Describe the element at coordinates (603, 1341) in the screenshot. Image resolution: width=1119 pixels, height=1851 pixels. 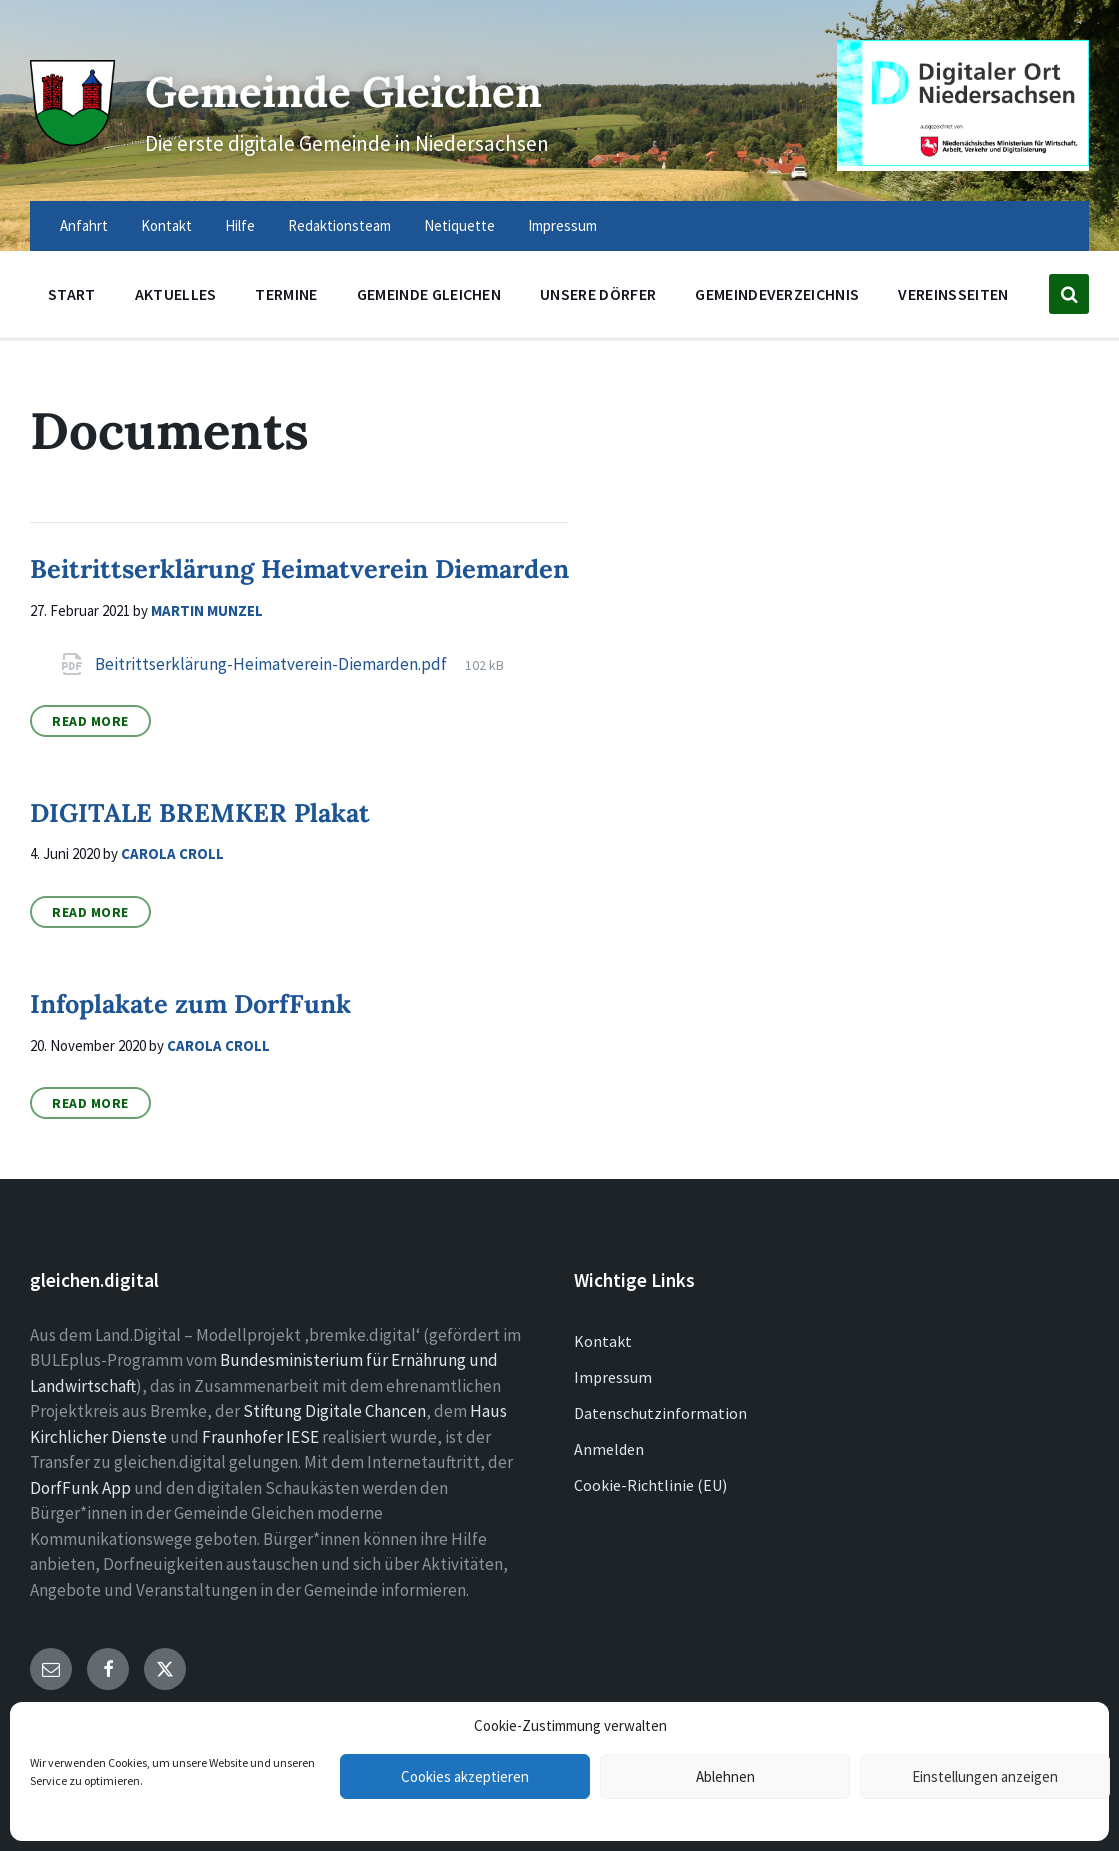
I see `Kontakt` at that location.